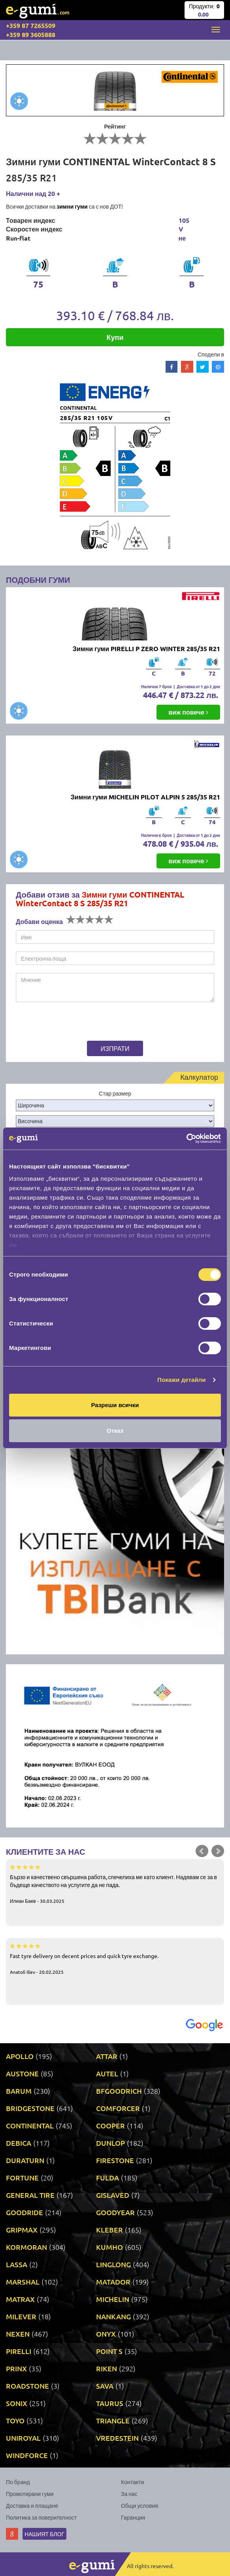  Describe the element at coordinates (30, 25) in the screenshot. I see `+359 87 7265509` at that location.